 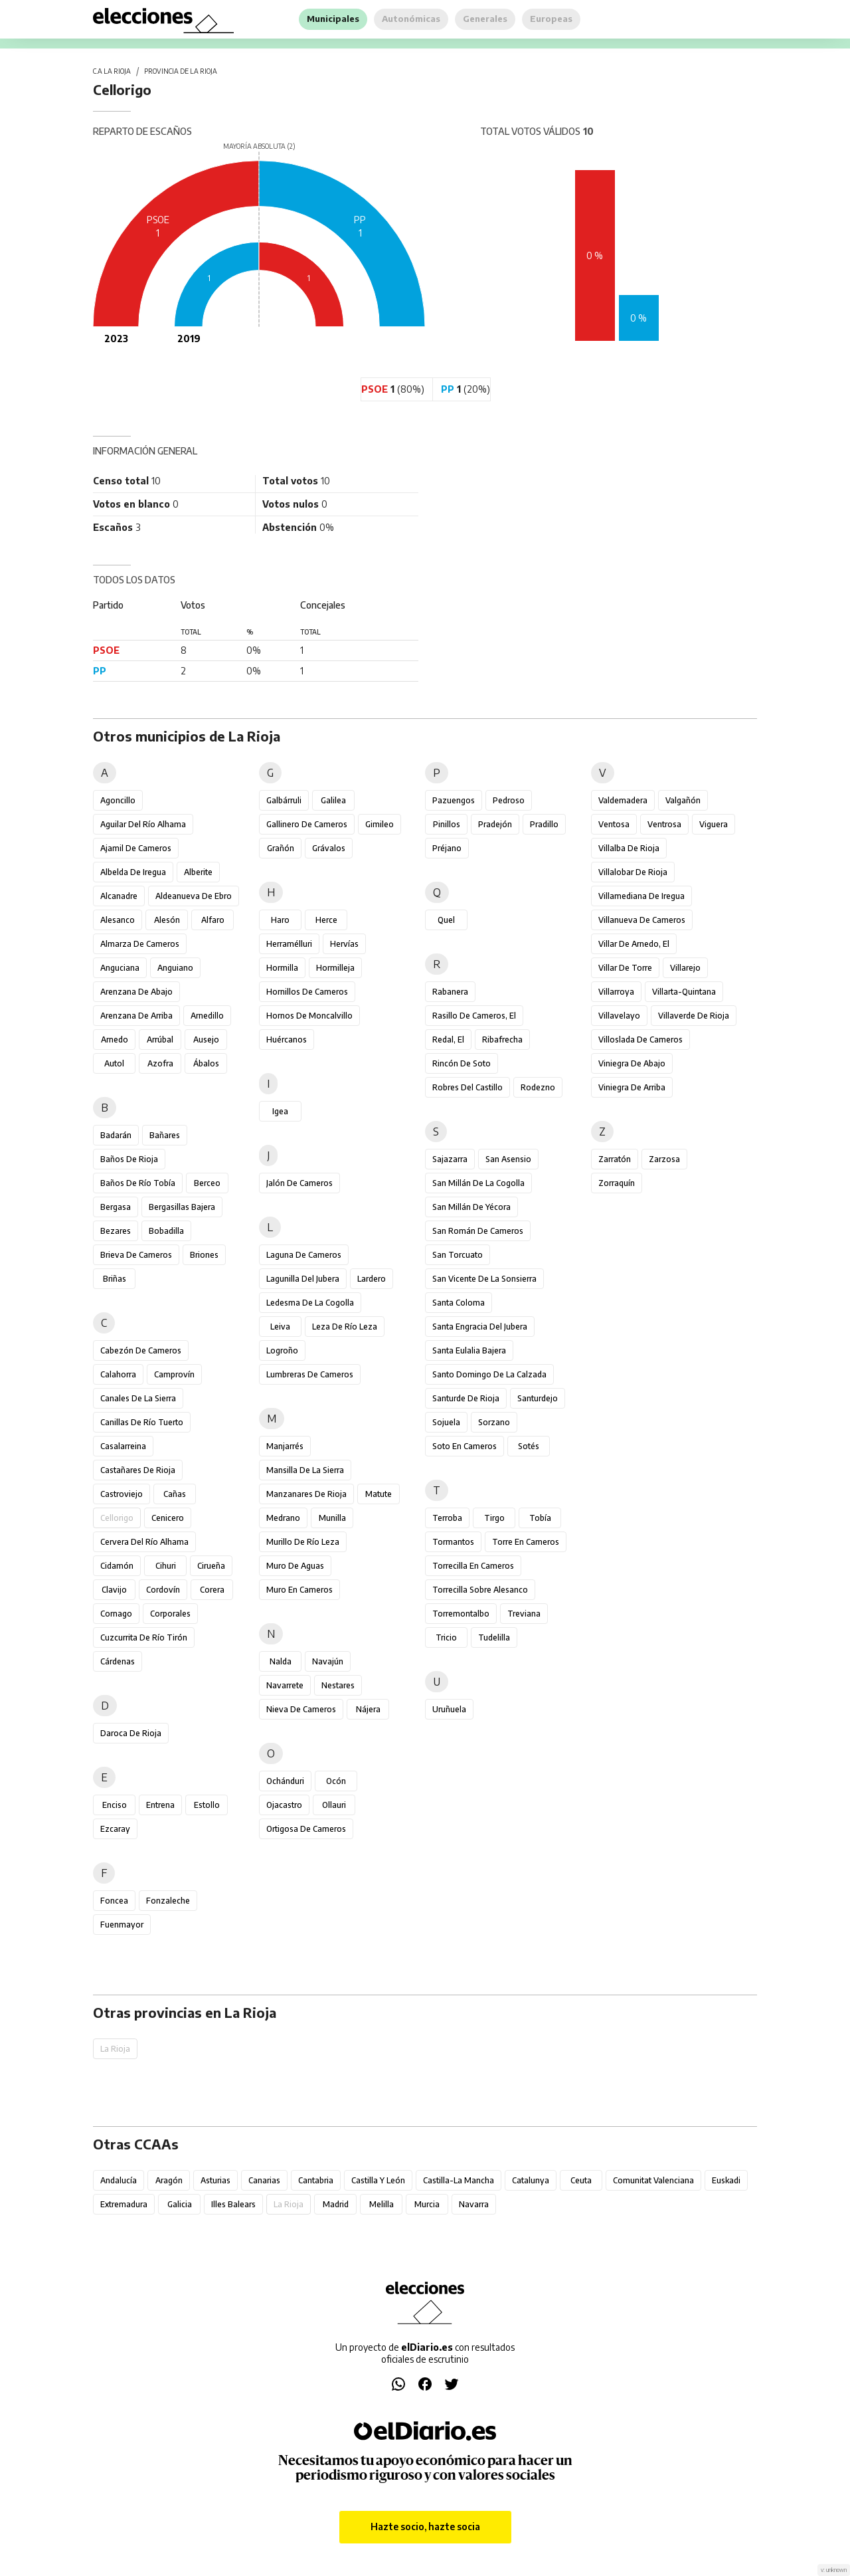 What do you see at coordinates (282, 1350) in the screenshot?
I see `Logroño` at bounding box center [282, 1350].